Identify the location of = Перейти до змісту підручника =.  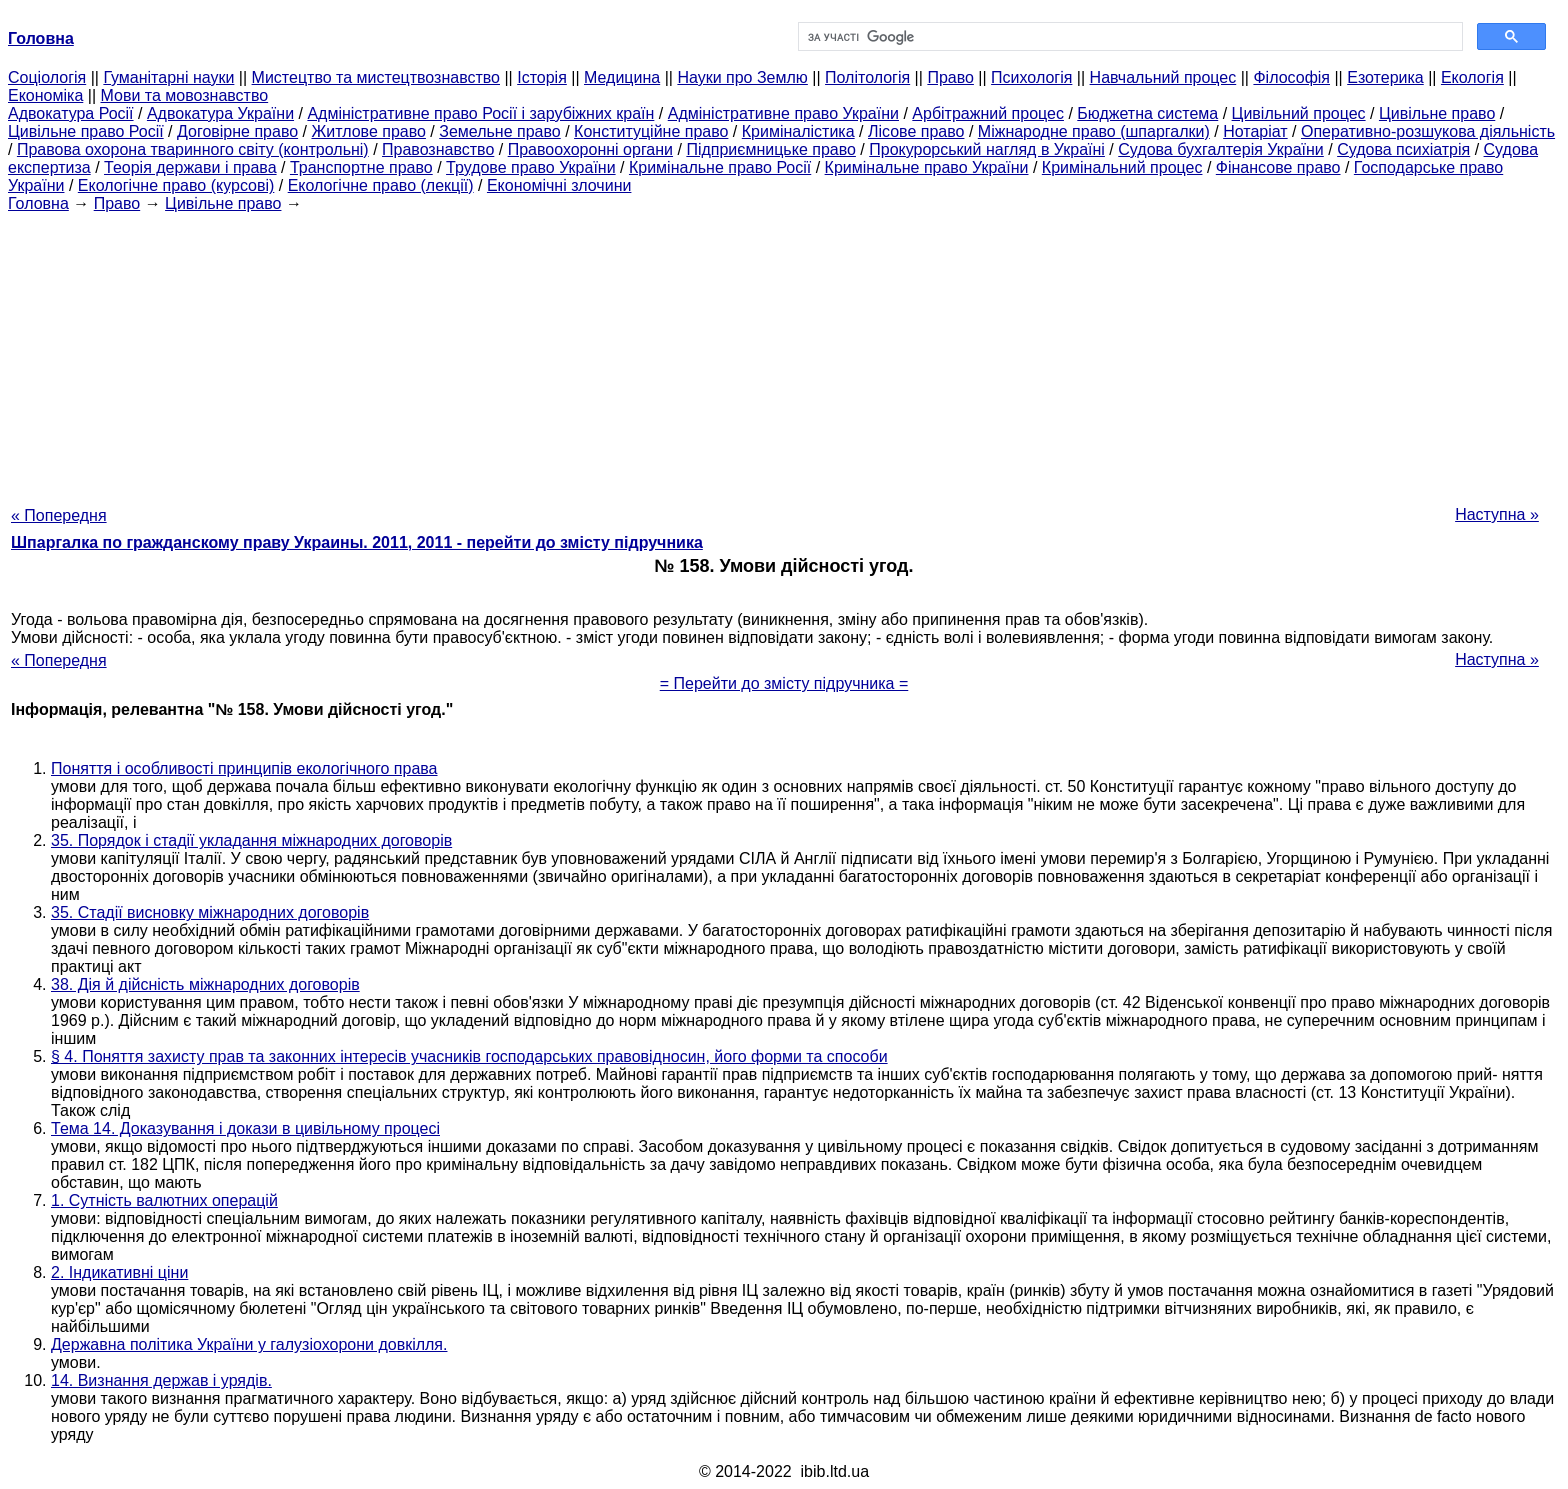
(784, 683).